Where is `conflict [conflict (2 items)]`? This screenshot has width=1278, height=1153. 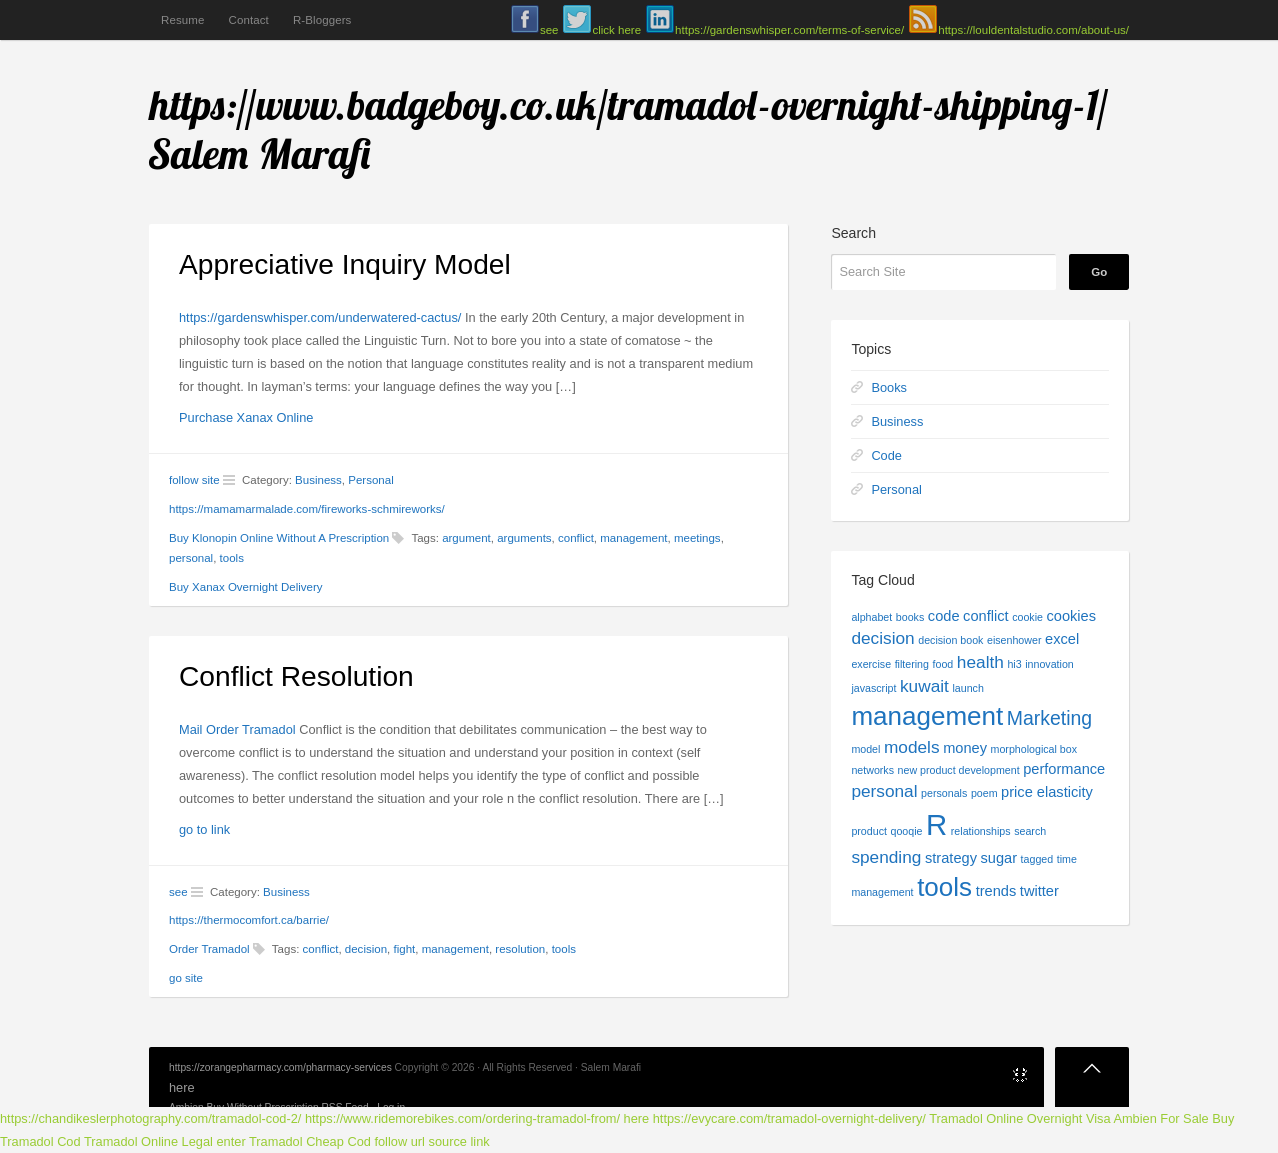 conflict [conflict (2 items)] is located at coordinates (985, 616).